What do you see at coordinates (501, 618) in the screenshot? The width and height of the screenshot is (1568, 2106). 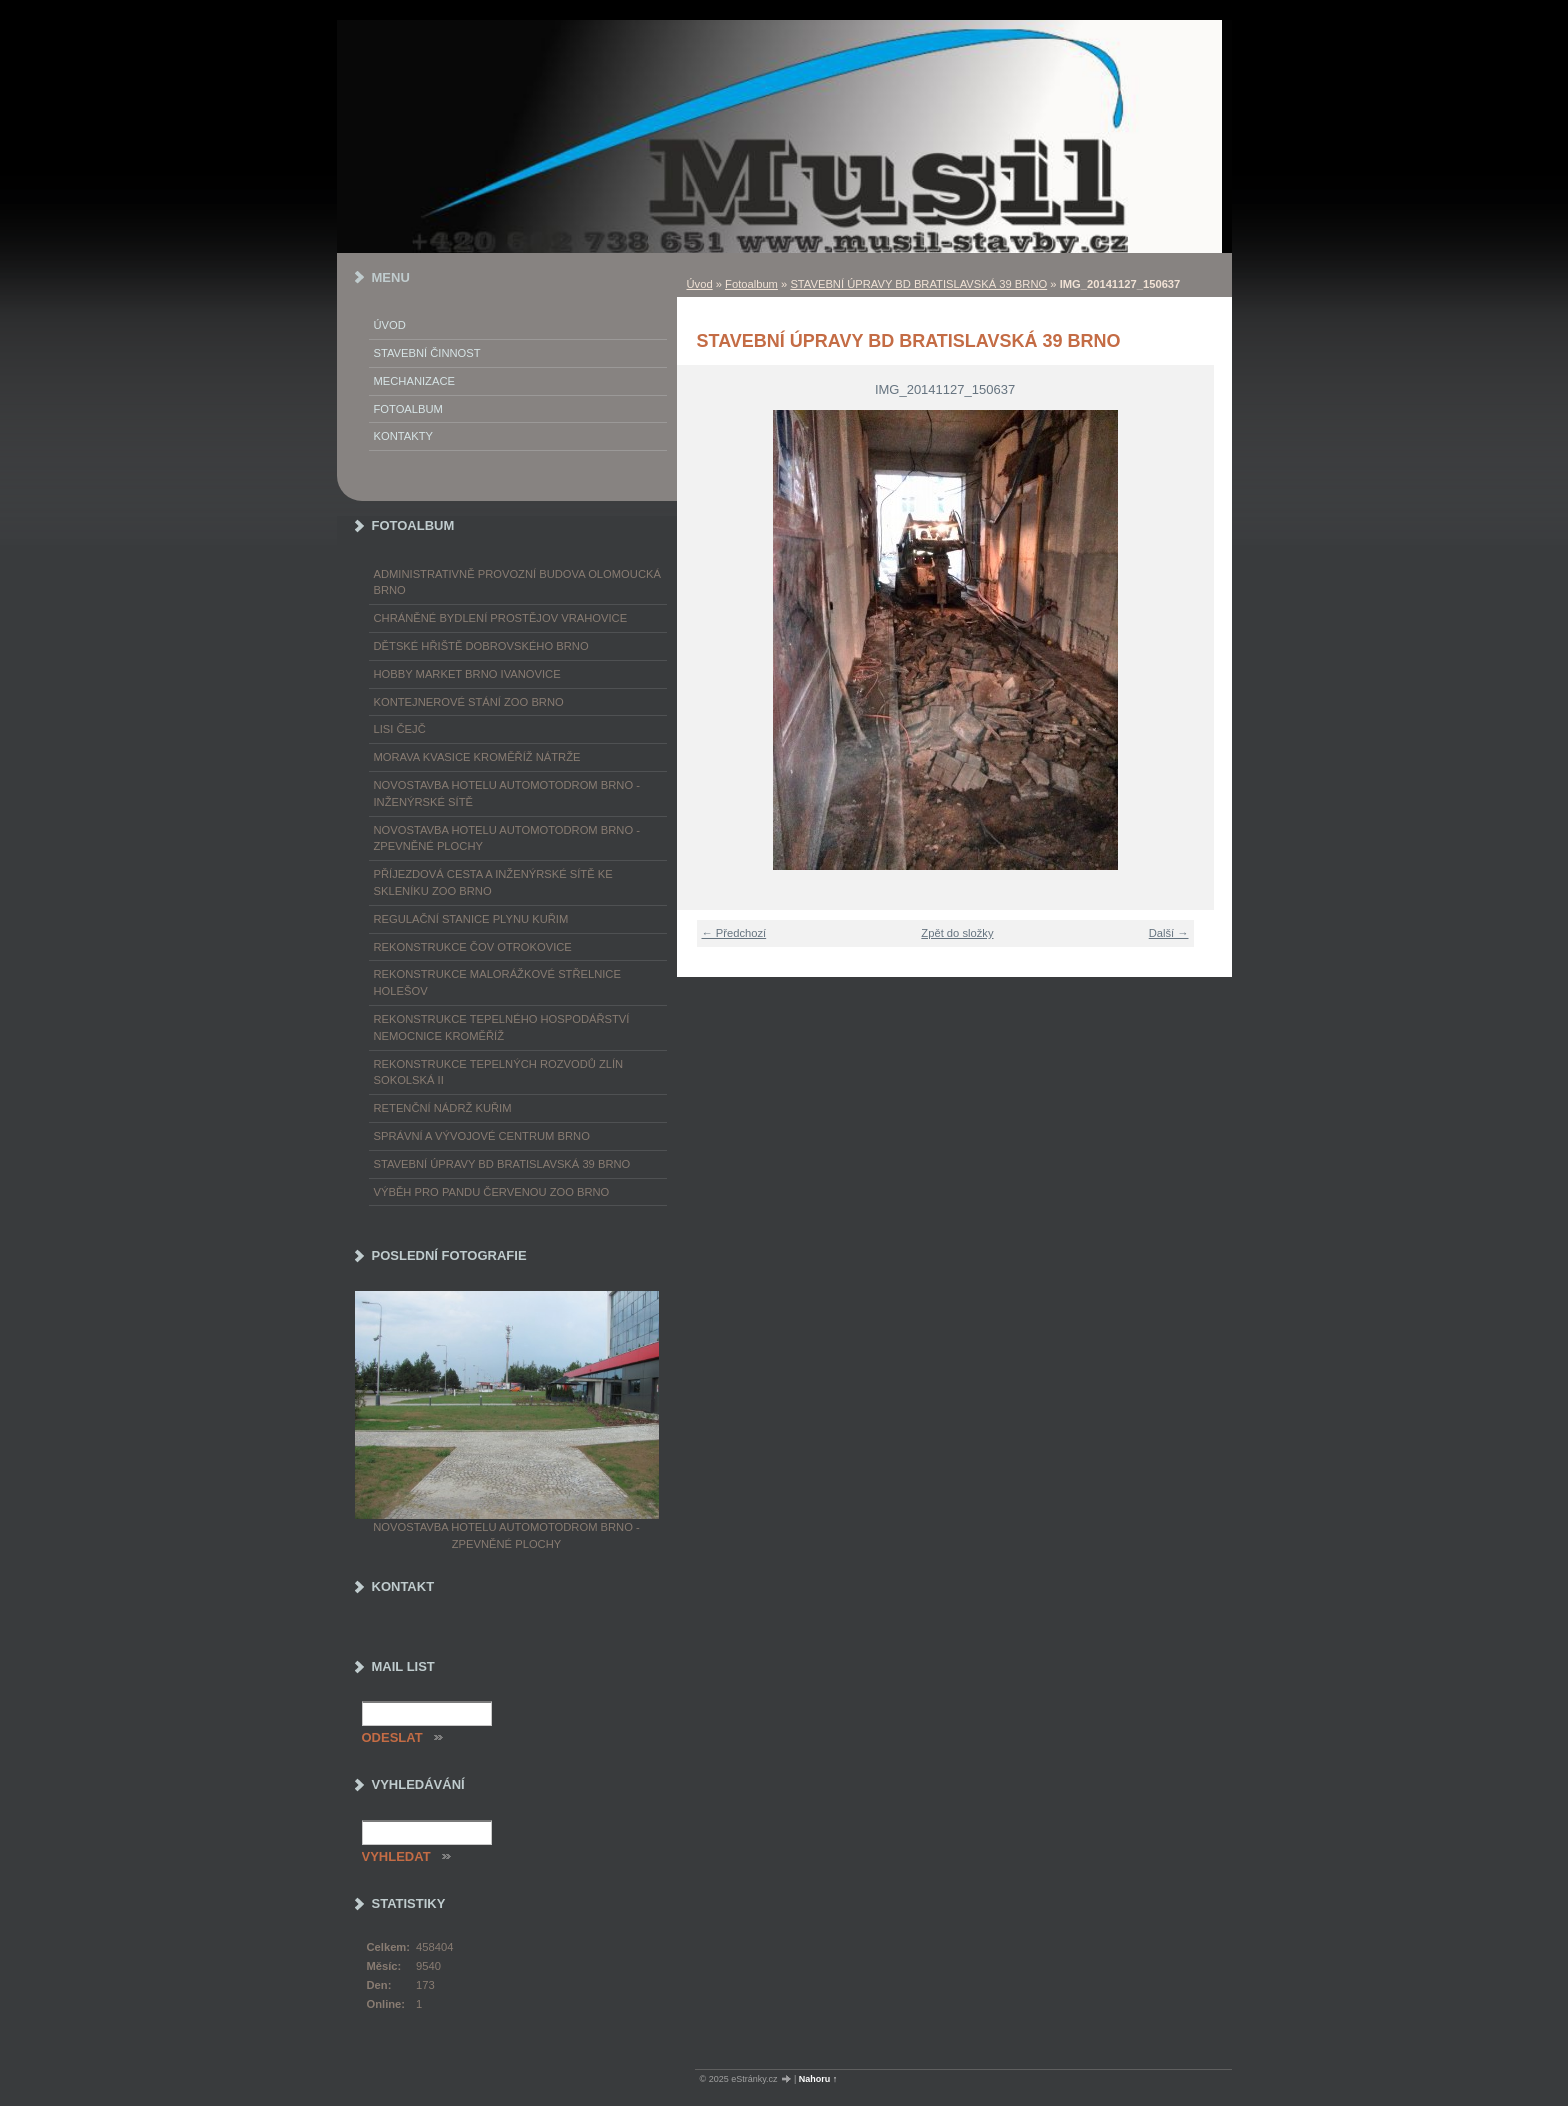 I see `CHRÁNĚNÉ BYDLENÍ PROSTĚJOV VRAHOVICE` at bounding box center [501, 618].